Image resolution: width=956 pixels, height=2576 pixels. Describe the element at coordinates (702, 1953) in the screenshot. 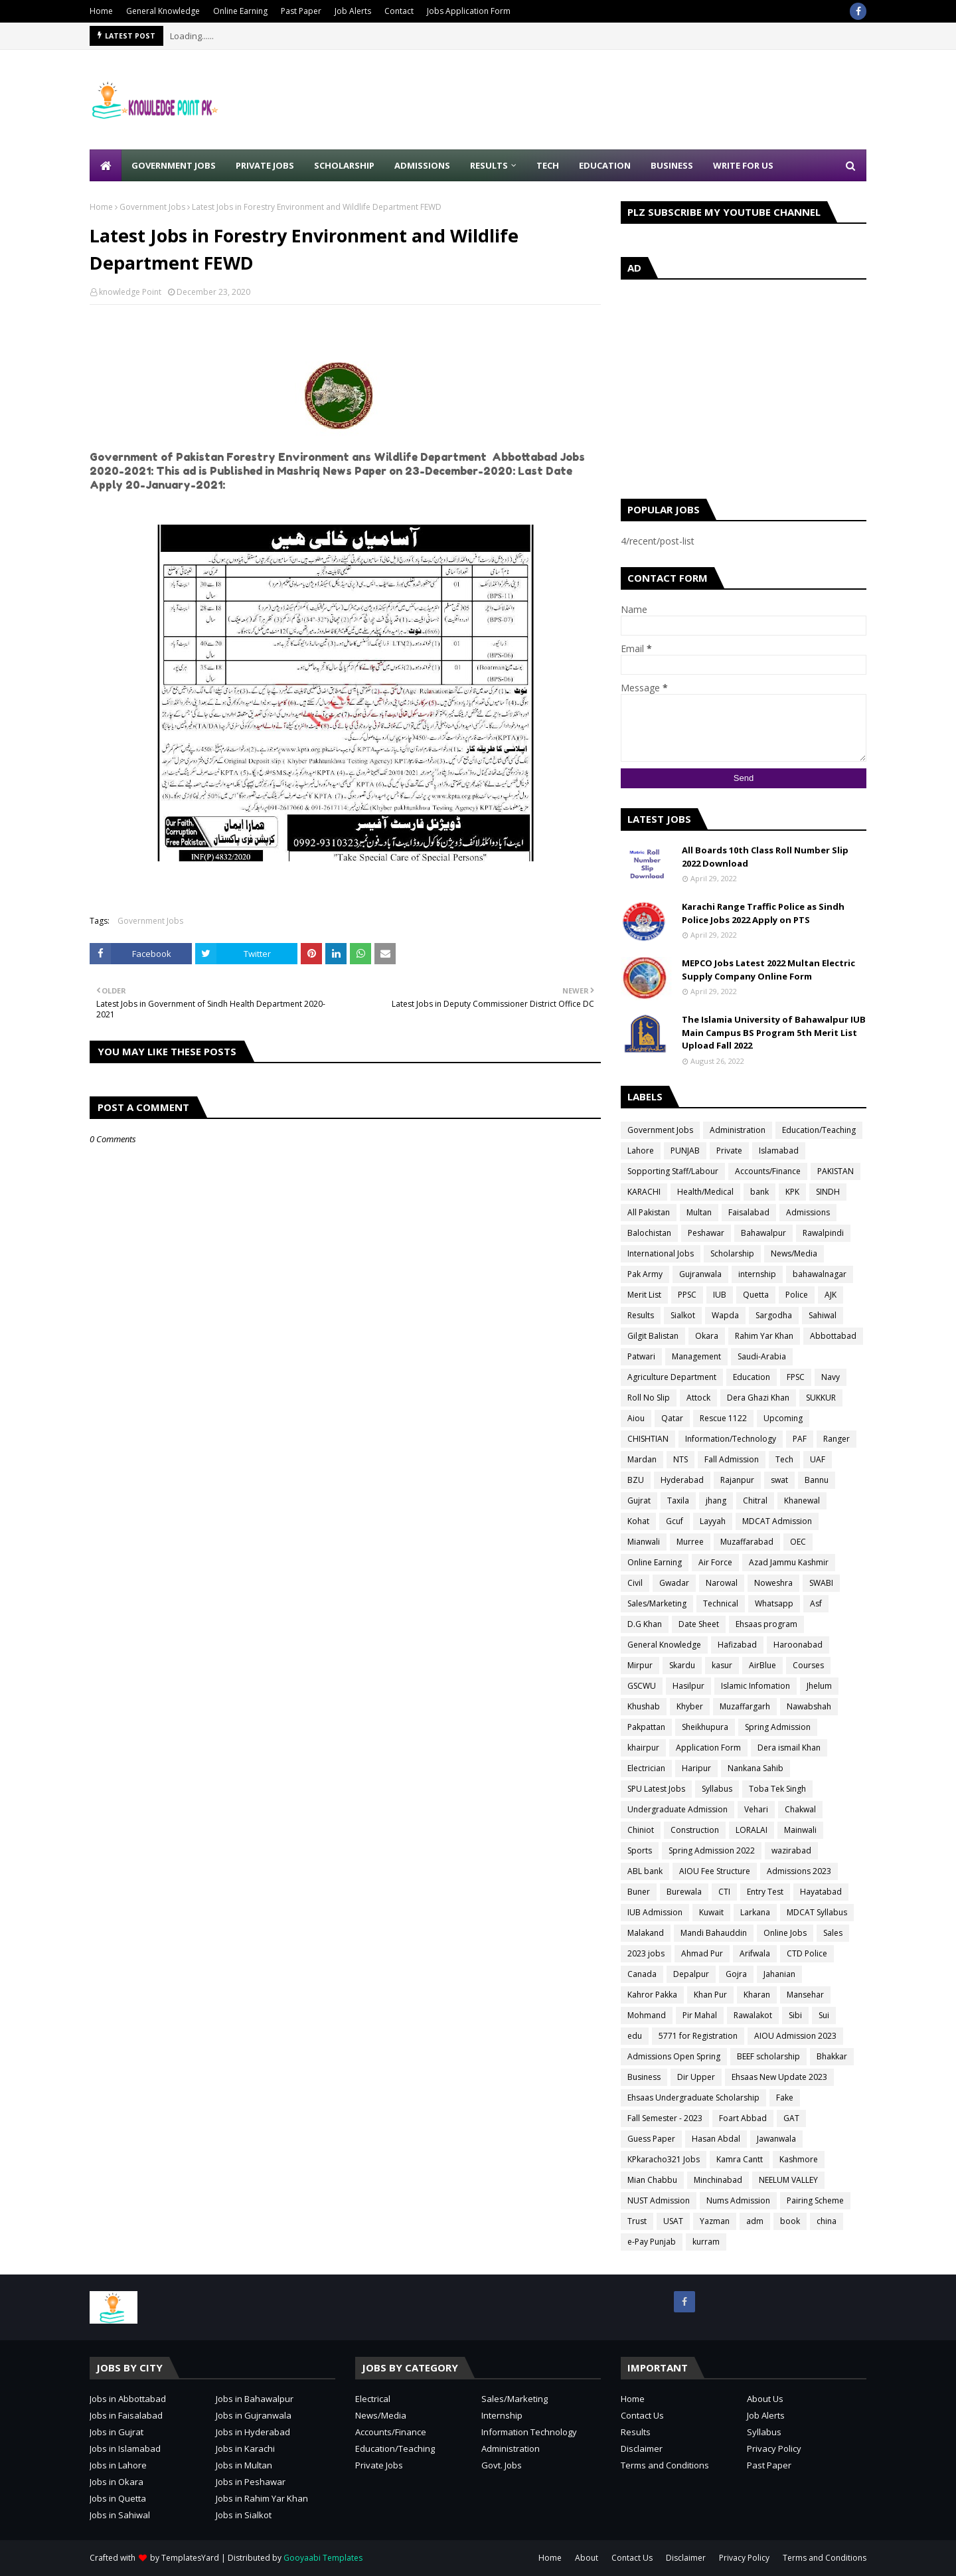

I see `Ahmad Pur` at that location.